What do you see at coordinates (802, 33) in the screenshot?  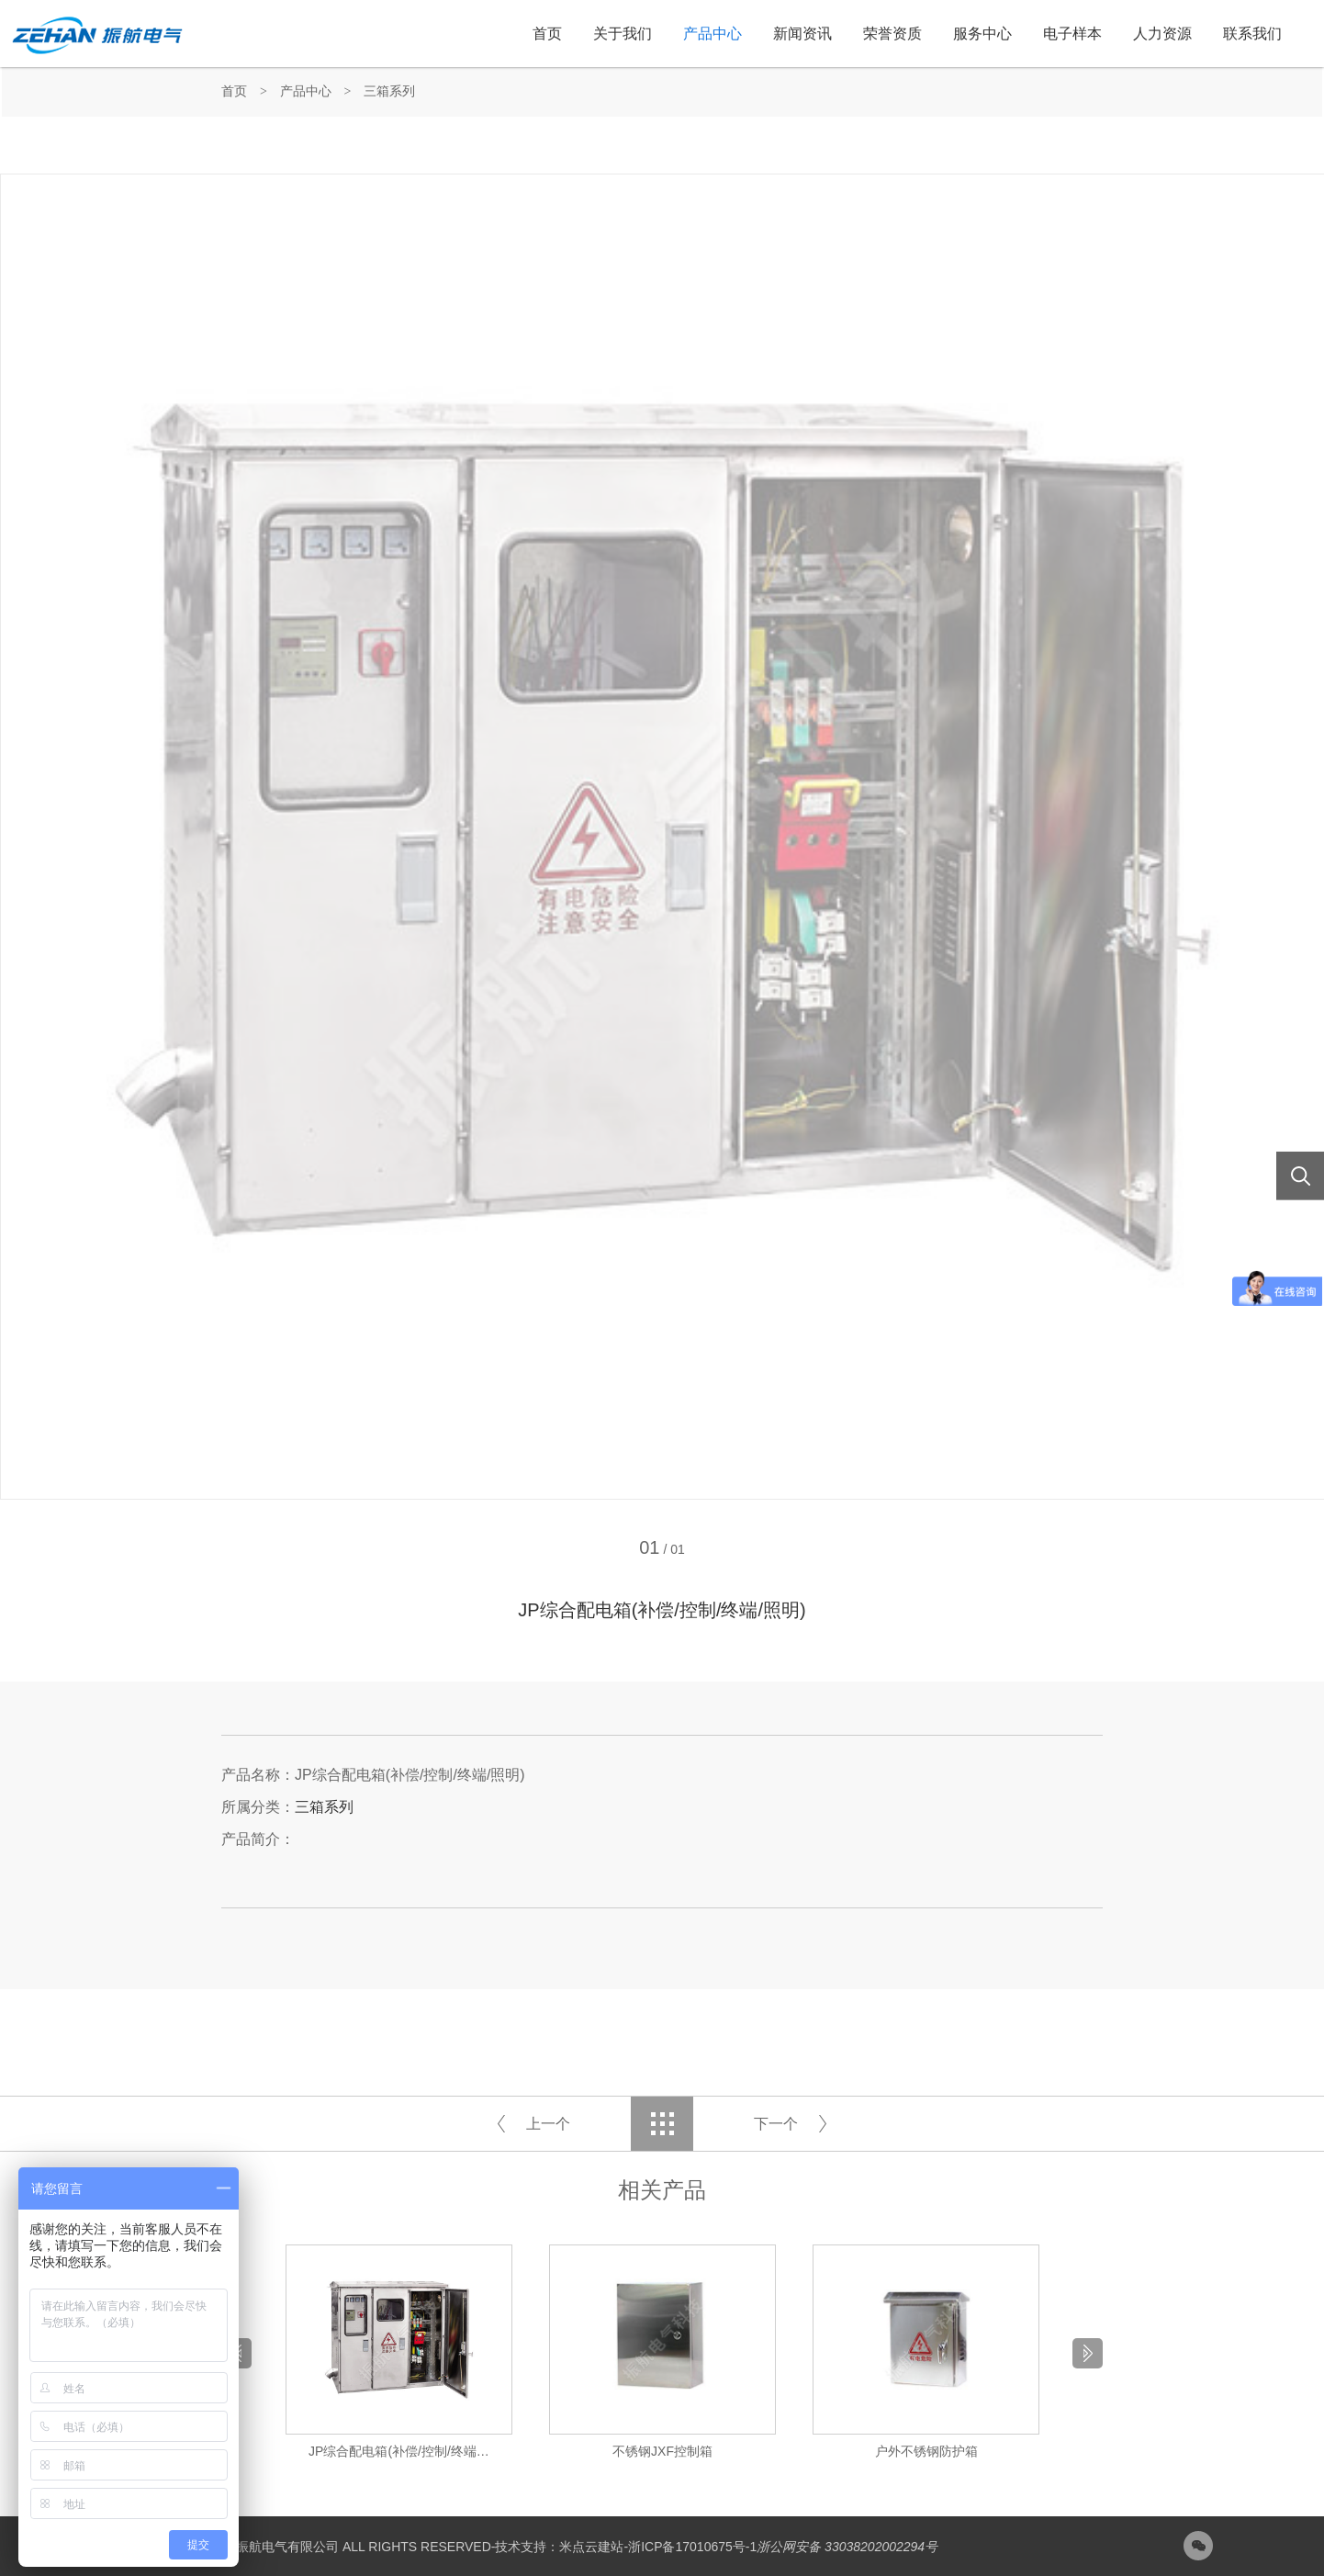 I see `新闻资讯` at bounding box center [802, 33].